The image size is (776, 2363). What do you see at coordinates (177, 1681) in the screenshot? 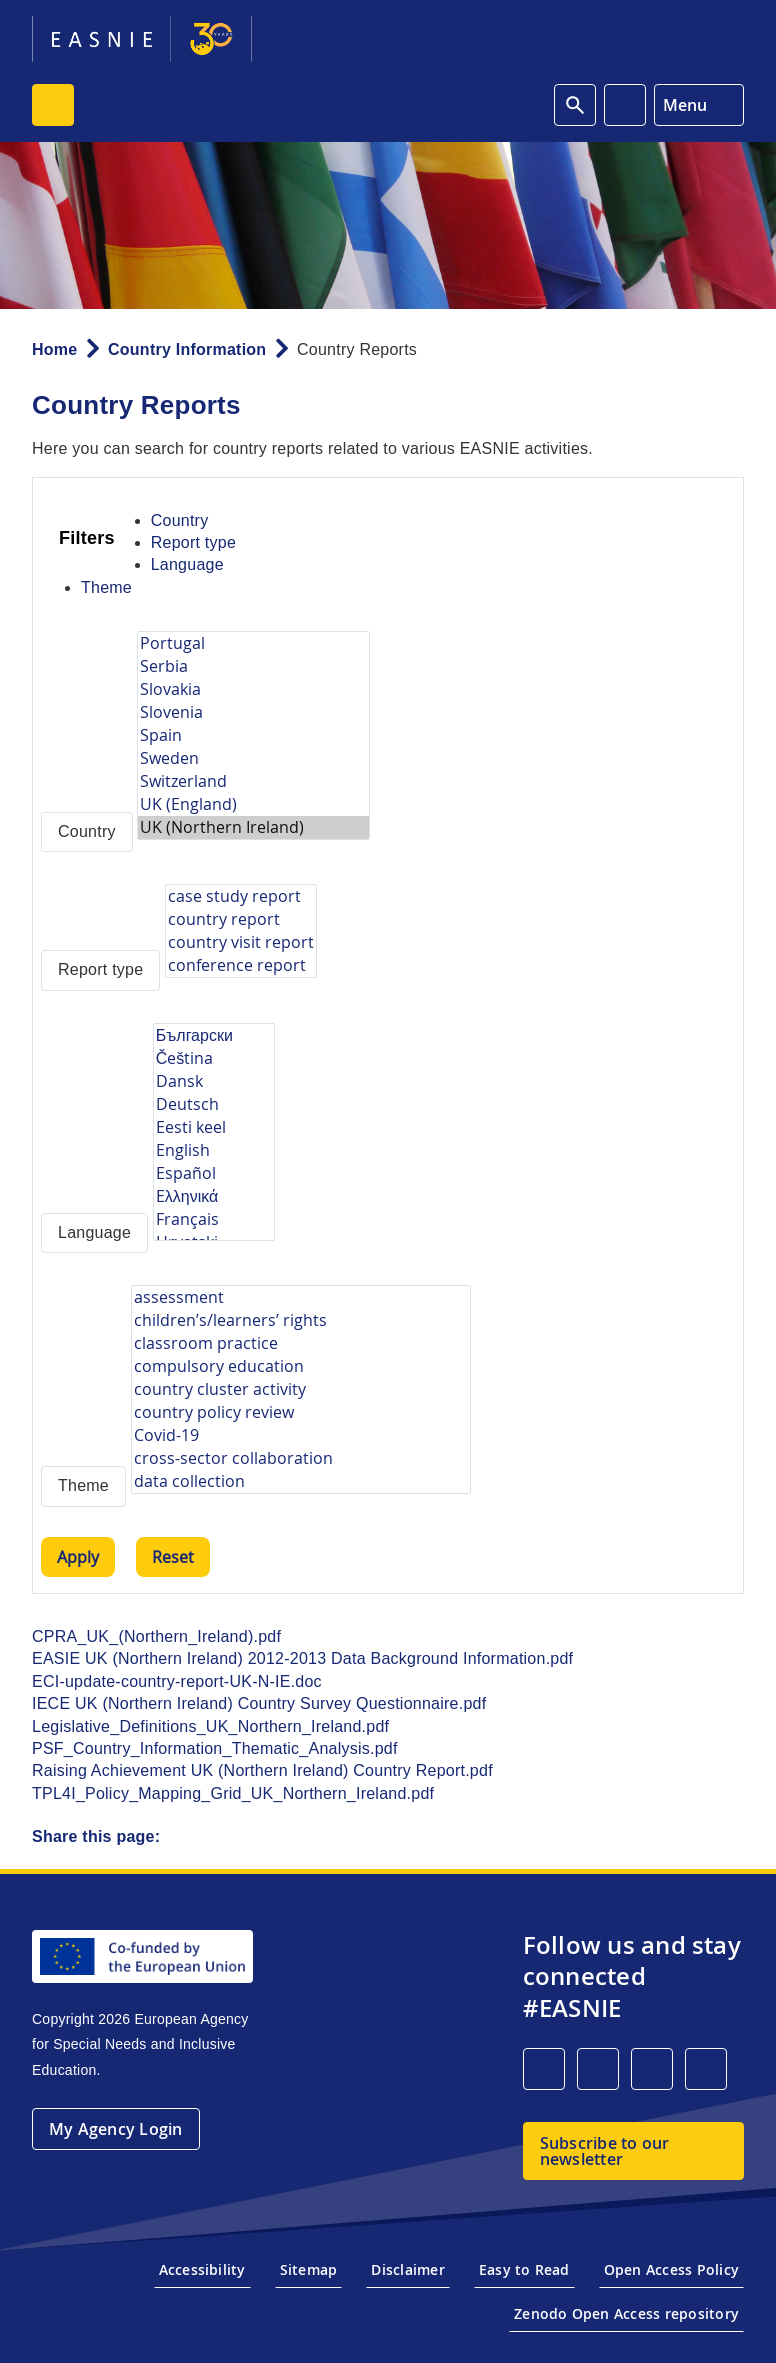
I see `ECI-update-country-report-UK-N-IE.doc` at bounding box center [177, 1681].